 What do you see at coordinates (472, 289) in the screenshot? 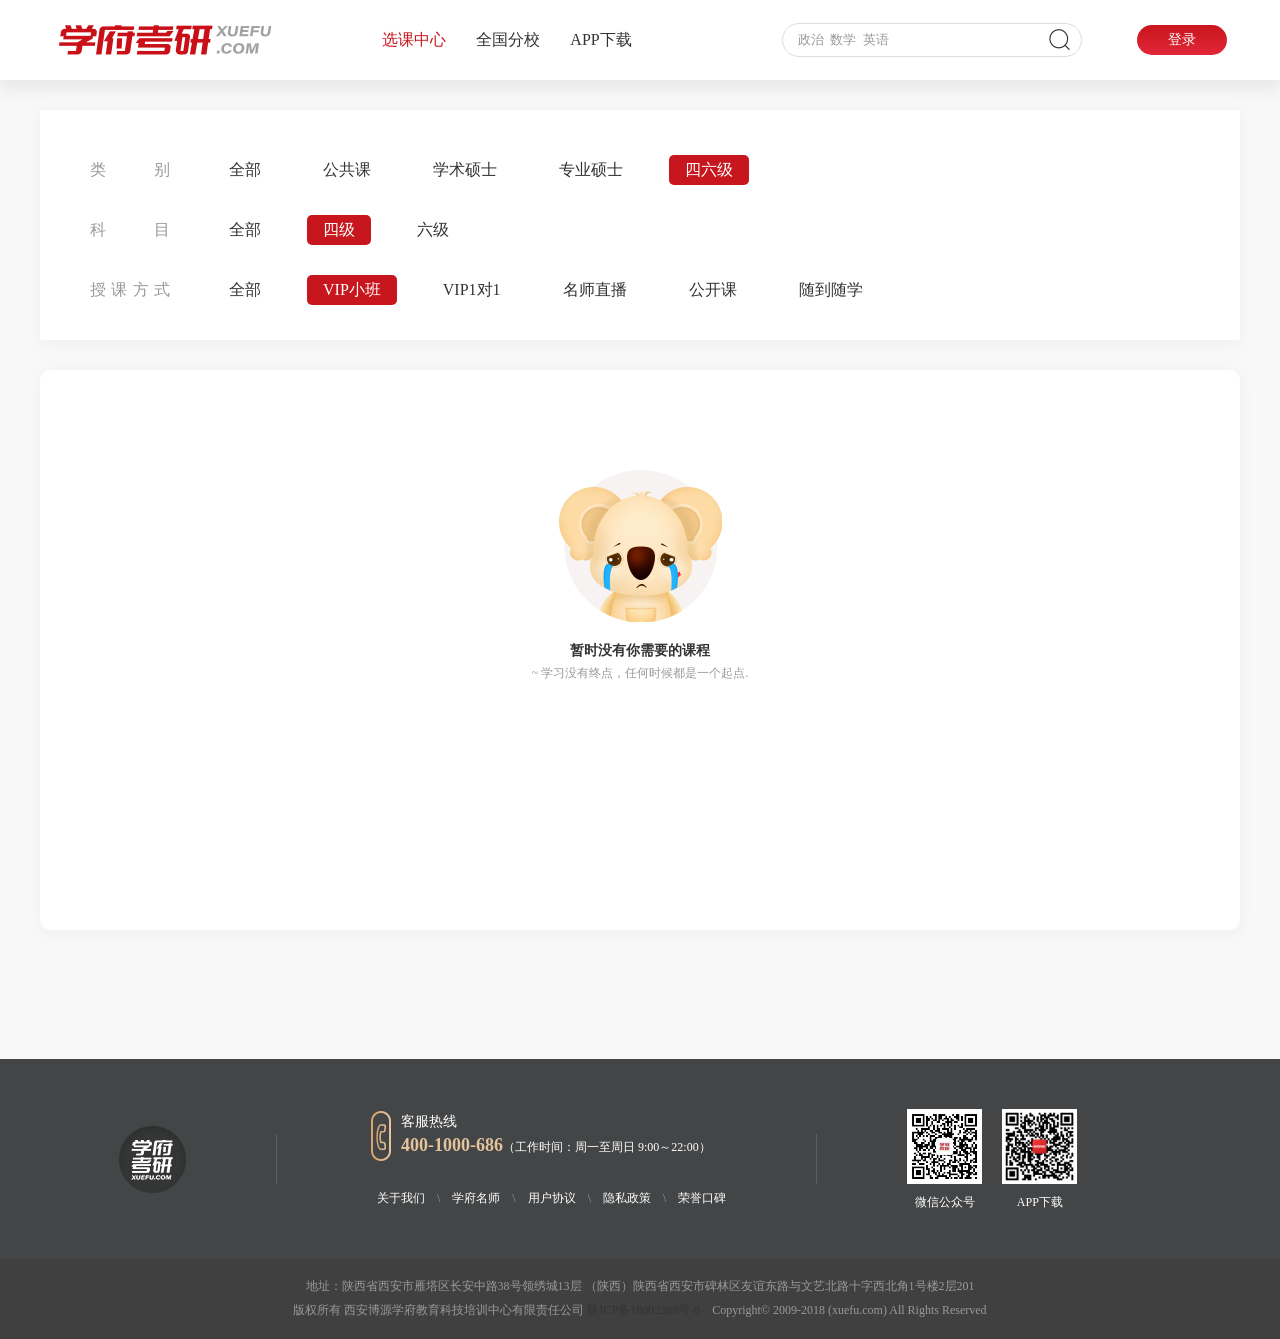
I see `VIP1对1` at bounding box center [472, 289].